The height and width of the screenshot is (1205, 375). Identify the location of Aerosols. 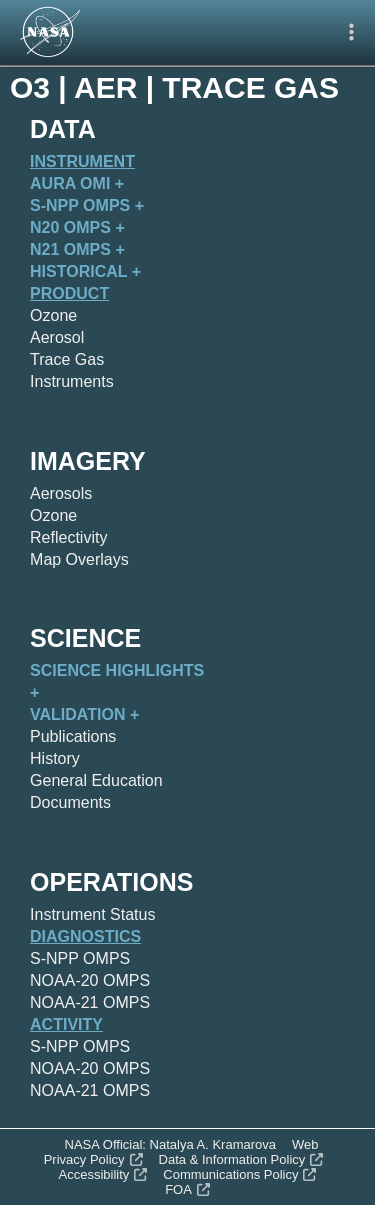
(61, 493).